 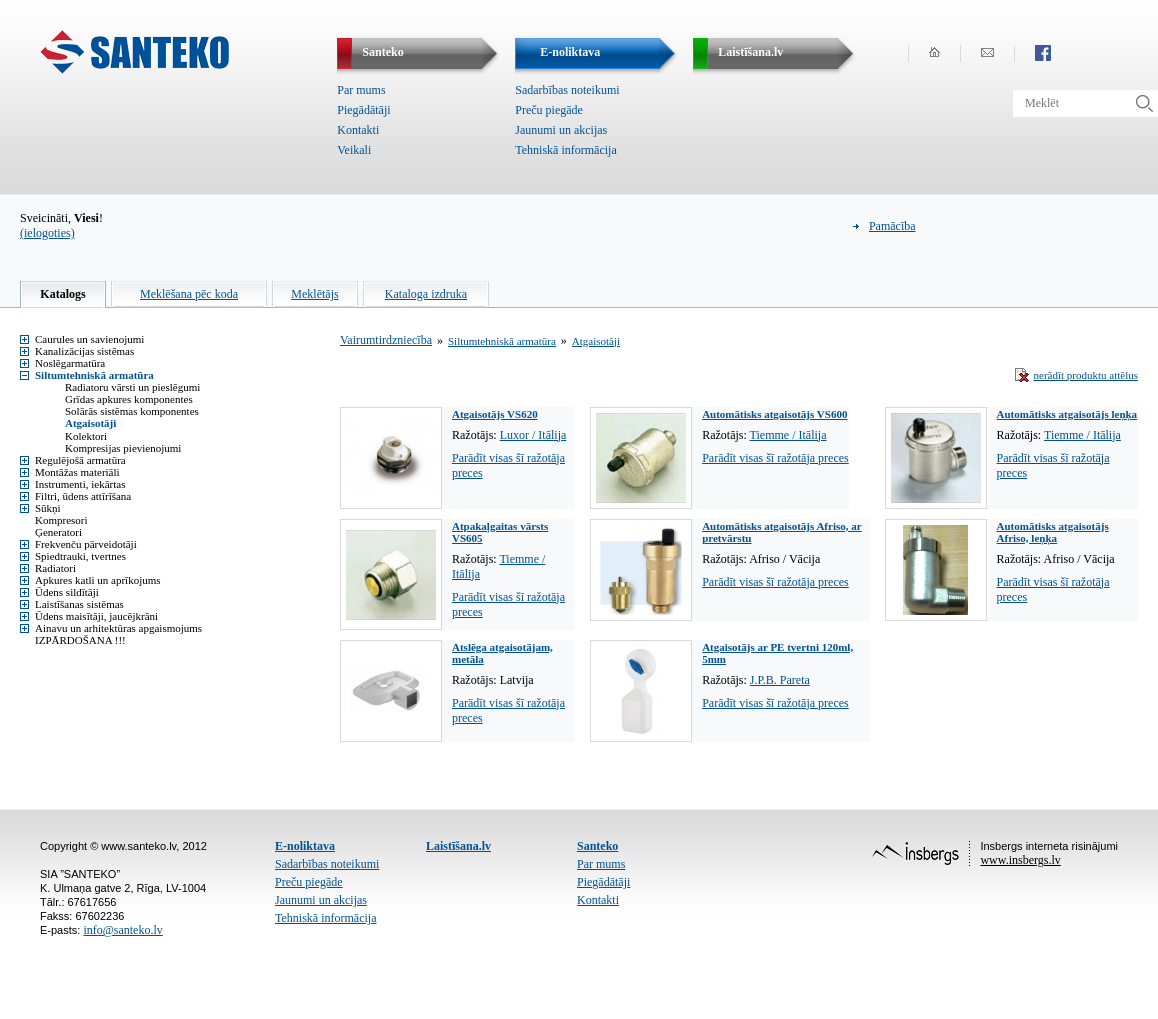 What do you see at coordinates (533, 435) in the screenshot?
I see `Luxor / Itālija` at bounding box center [533, 435].